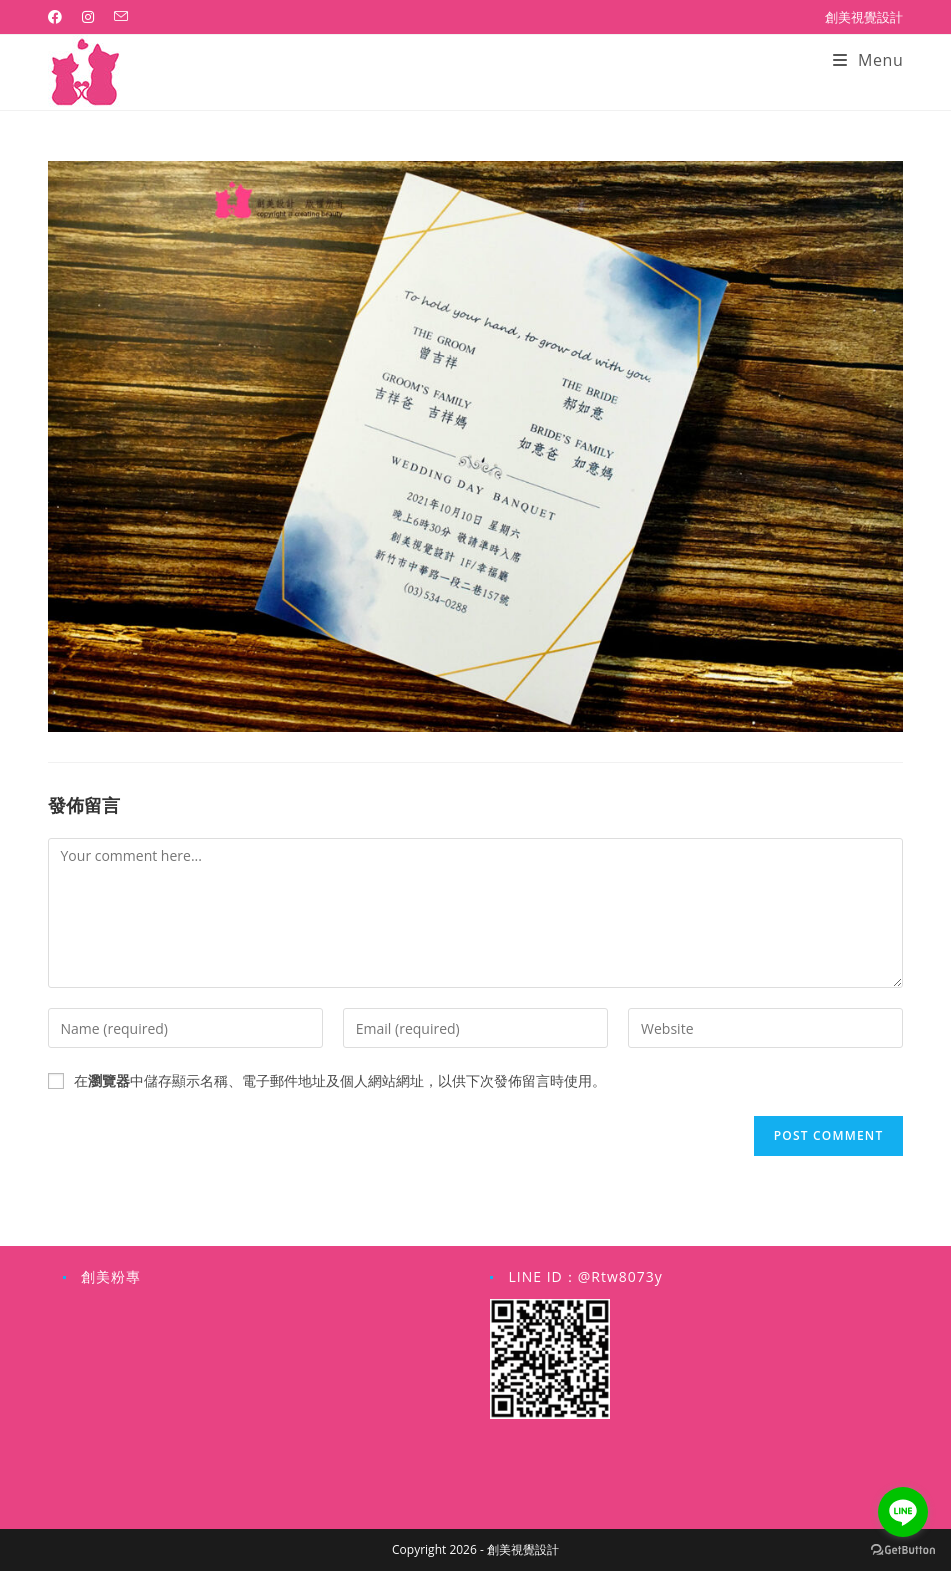  Describe the element at coordinates (903, 1550) in the screenshot. I see `[Go to GetButton.io website]` at that location.